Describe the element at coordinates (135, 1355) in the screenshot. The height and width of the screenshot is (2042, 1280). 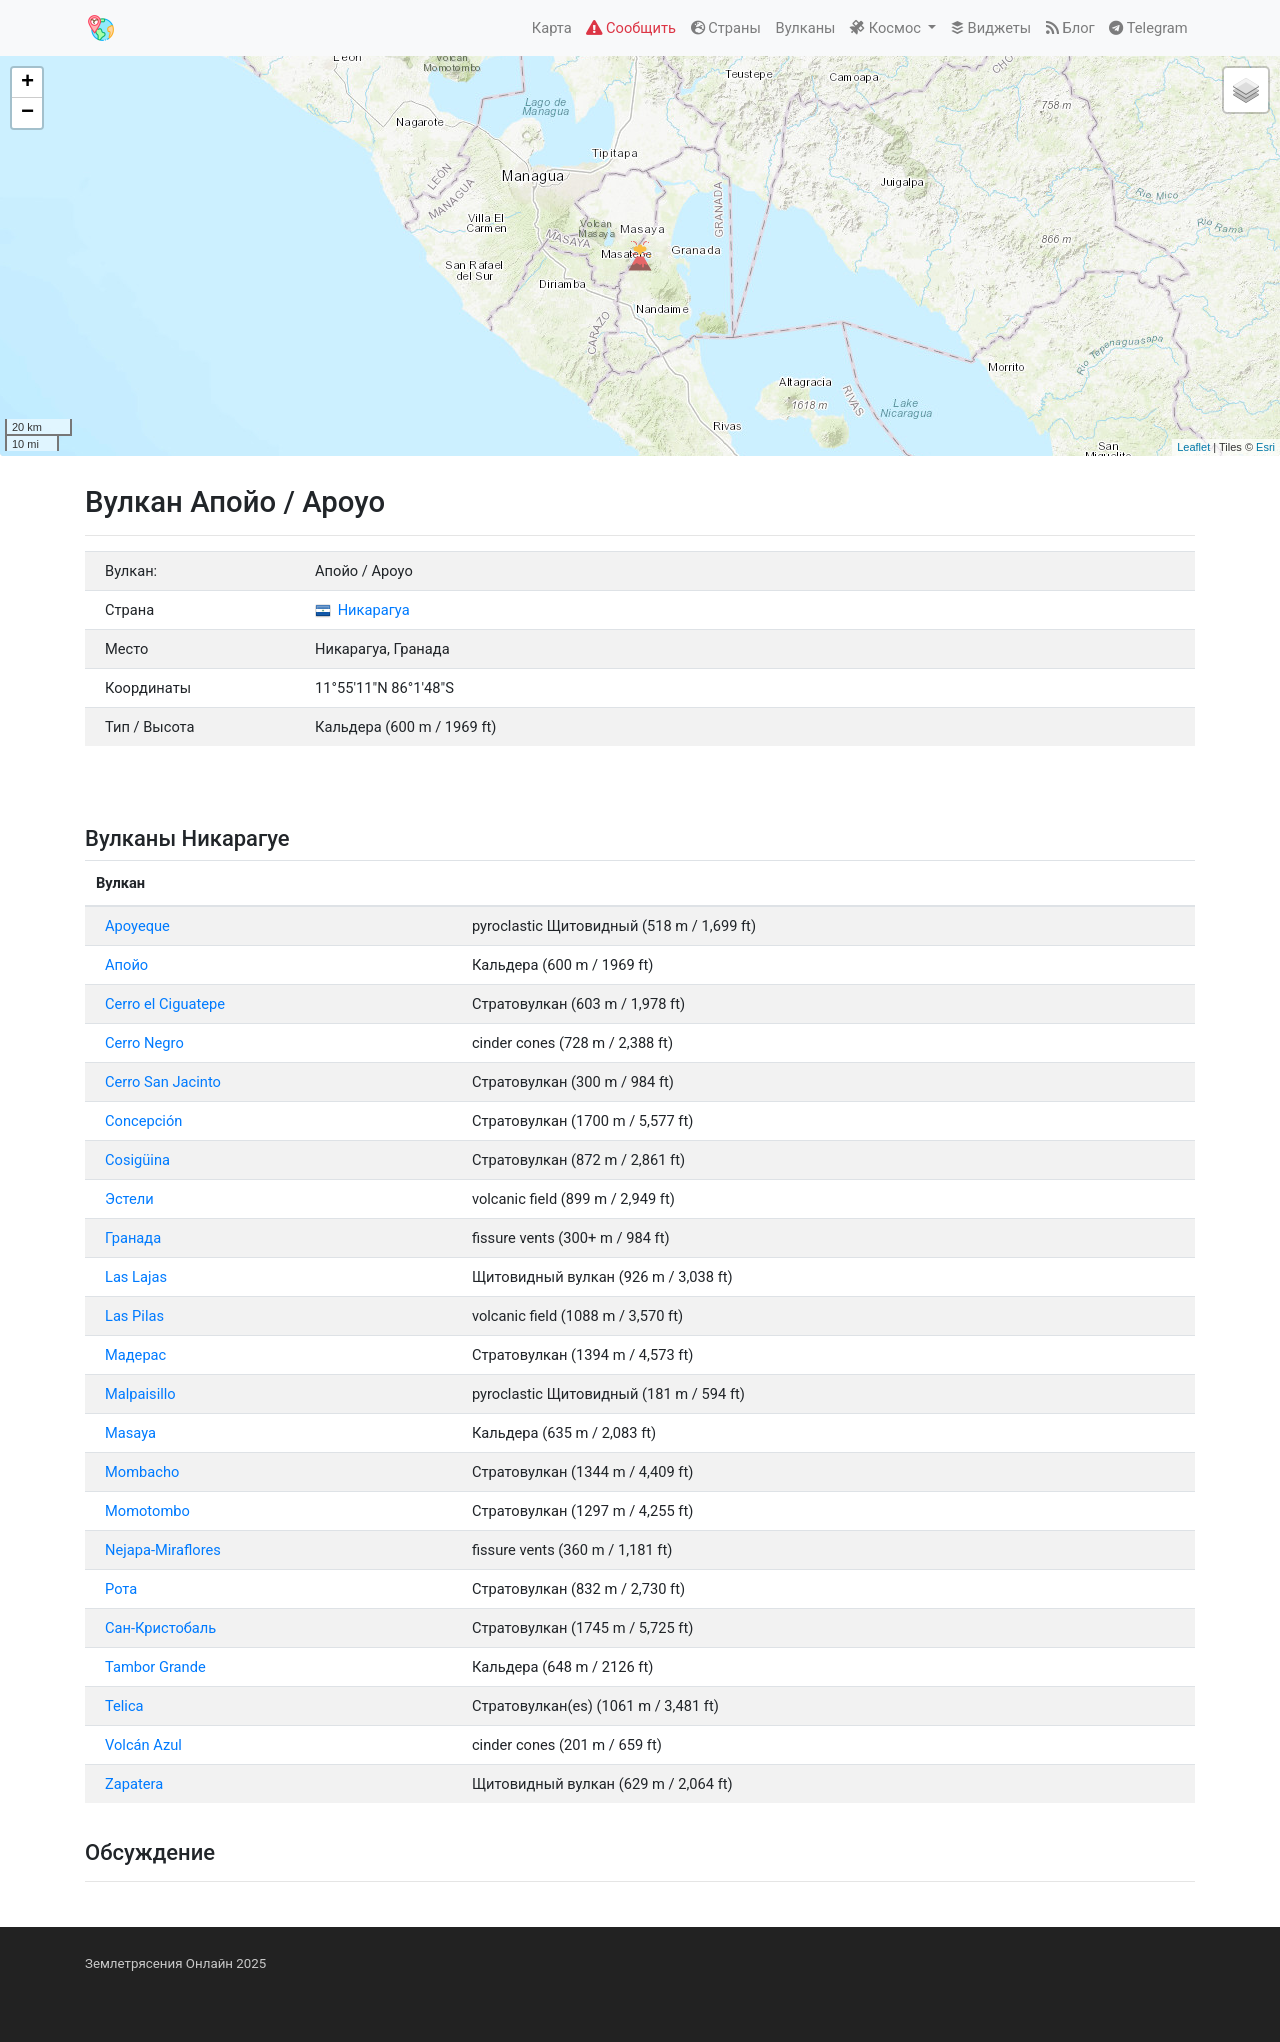
I see `Мадерас` at that location.